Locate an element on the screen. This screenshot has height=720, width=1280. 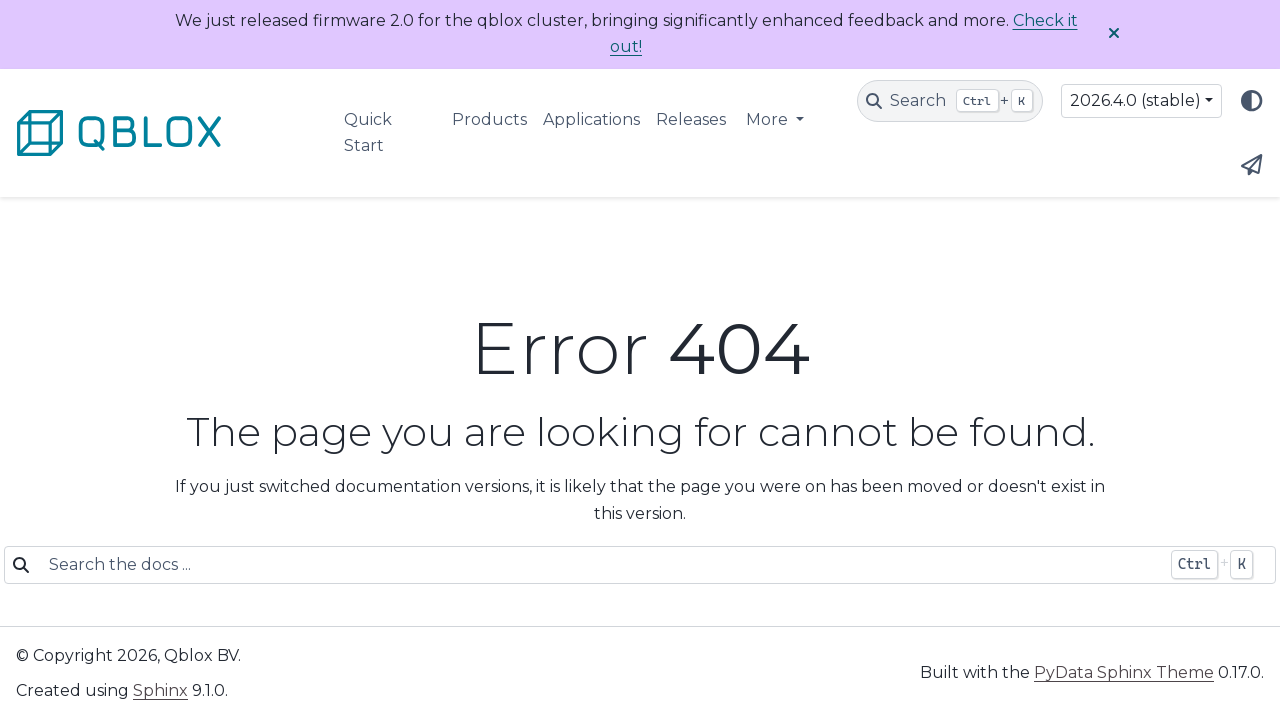
[Search the docs ...] is located at coordinates (599, 565).